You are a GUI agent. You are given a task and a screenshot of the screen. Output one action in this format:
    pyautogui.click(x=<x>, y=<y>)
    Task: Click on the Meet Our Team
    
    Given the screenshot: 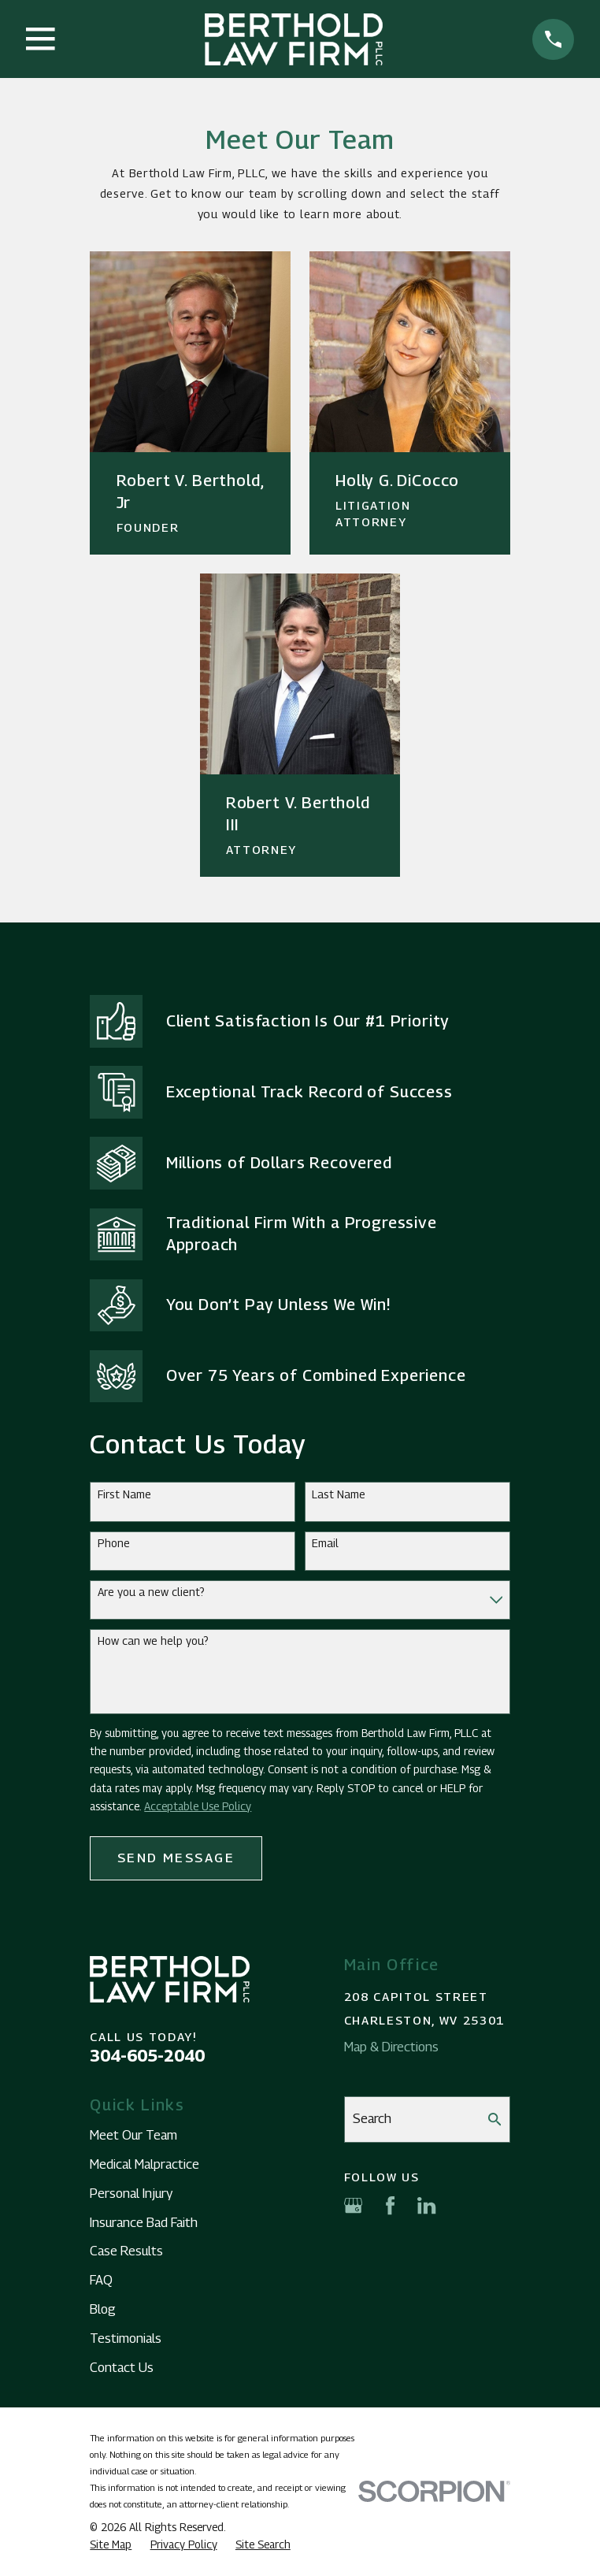 What is the action you would take?
    pyautogui.click(x=133, y=2135)
    